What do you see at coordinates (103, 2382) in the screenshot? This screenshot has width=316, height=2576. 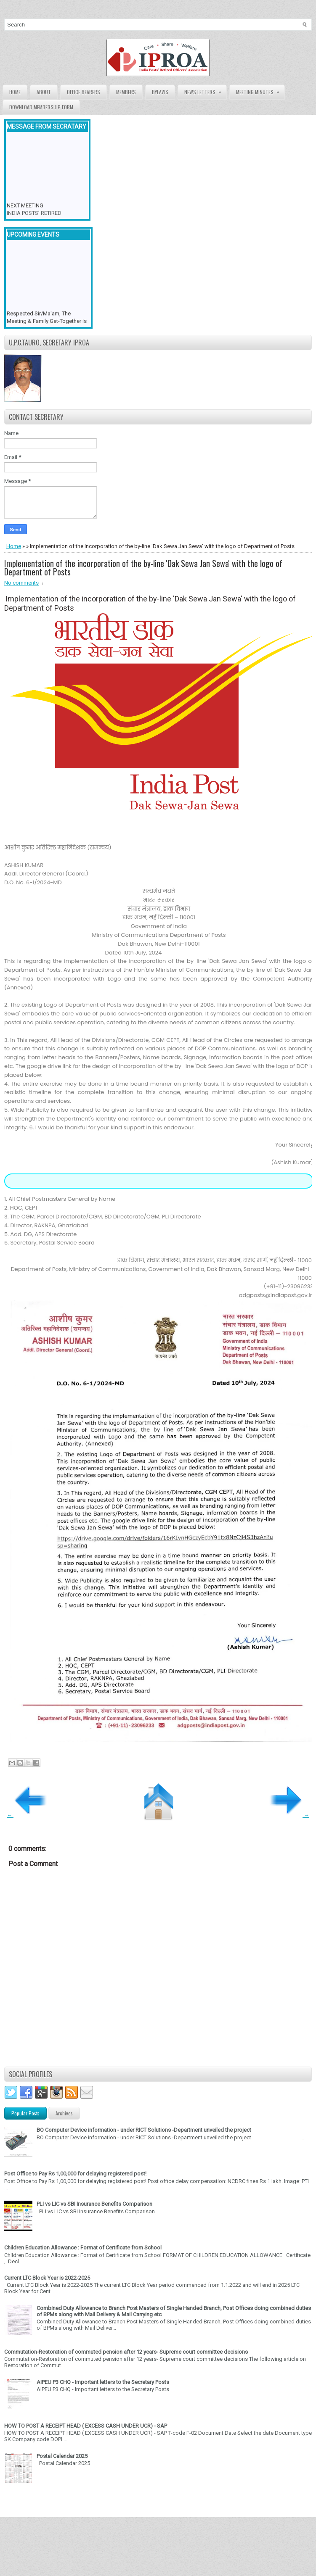 I see `AIPEU P3 CHQ - Important letters to the Secretary Posts` at bounding box center [103, 2382].